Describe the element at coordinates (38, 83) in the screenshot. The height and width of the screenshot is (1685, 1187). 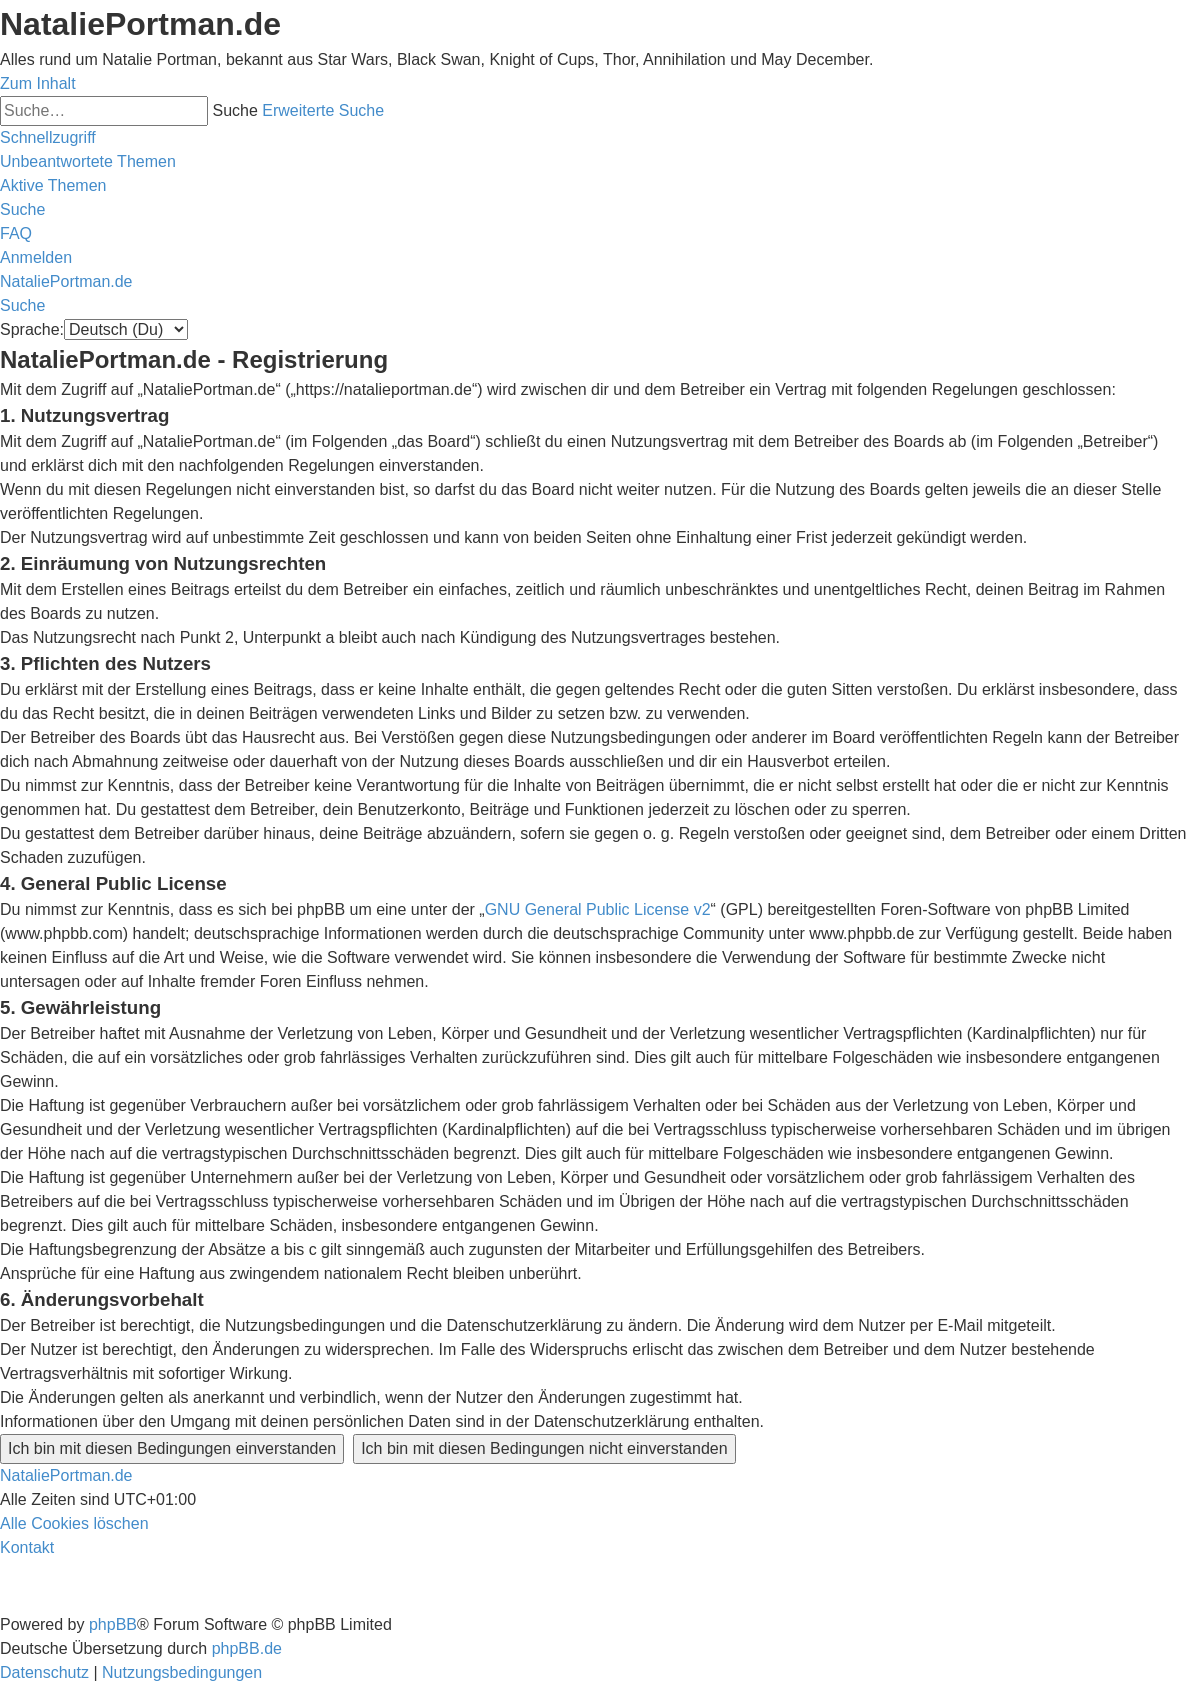
I see `Zum Inhalt` at that location.